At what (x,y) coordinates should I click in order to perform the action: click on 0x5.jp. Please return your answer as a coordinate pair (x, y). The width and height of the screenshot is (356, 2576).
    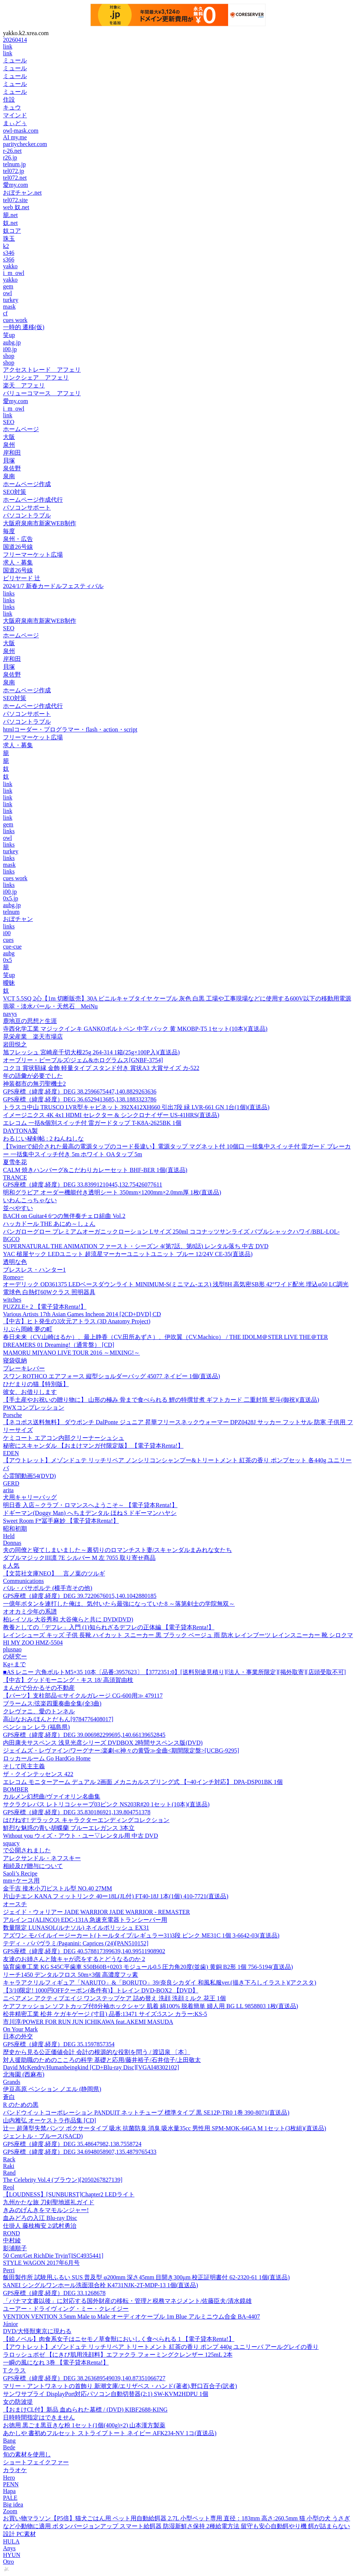
    Looking at the image, I should click on (10, 898).